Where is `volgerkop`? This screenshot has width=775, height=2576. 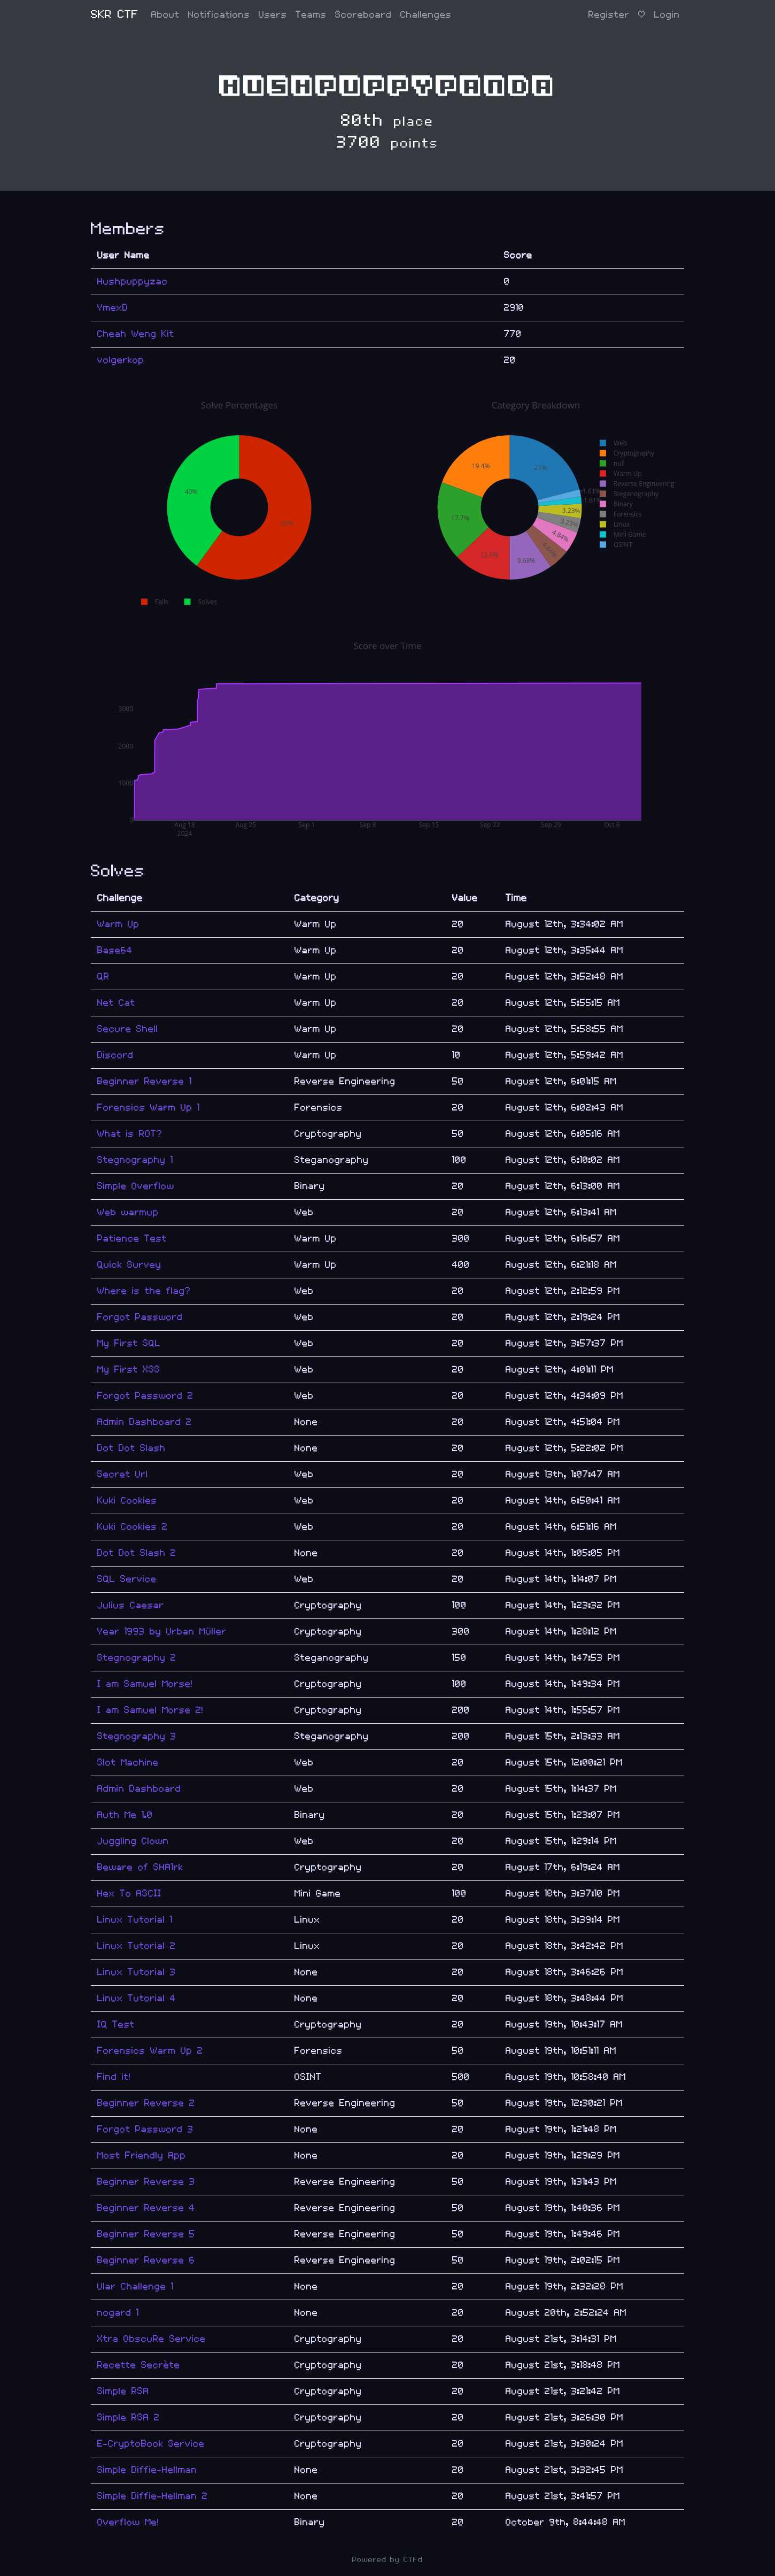 volgerkop is located at coordinates (120, 360).